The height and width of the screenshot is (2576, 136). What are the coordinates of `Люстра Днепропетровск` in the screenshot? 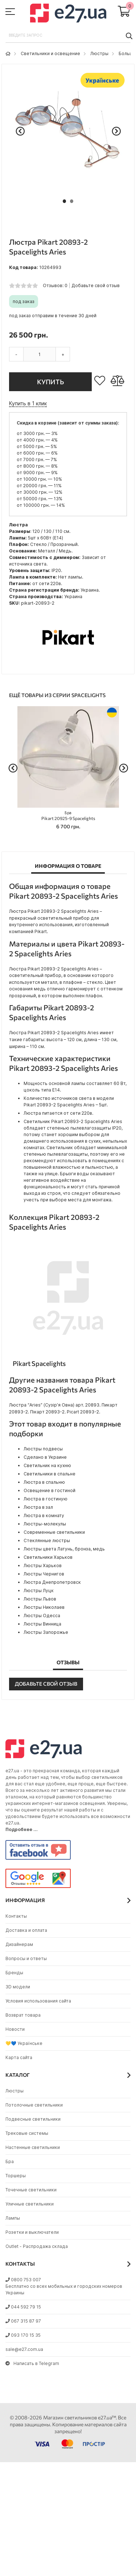 It's located at (52, 1582).